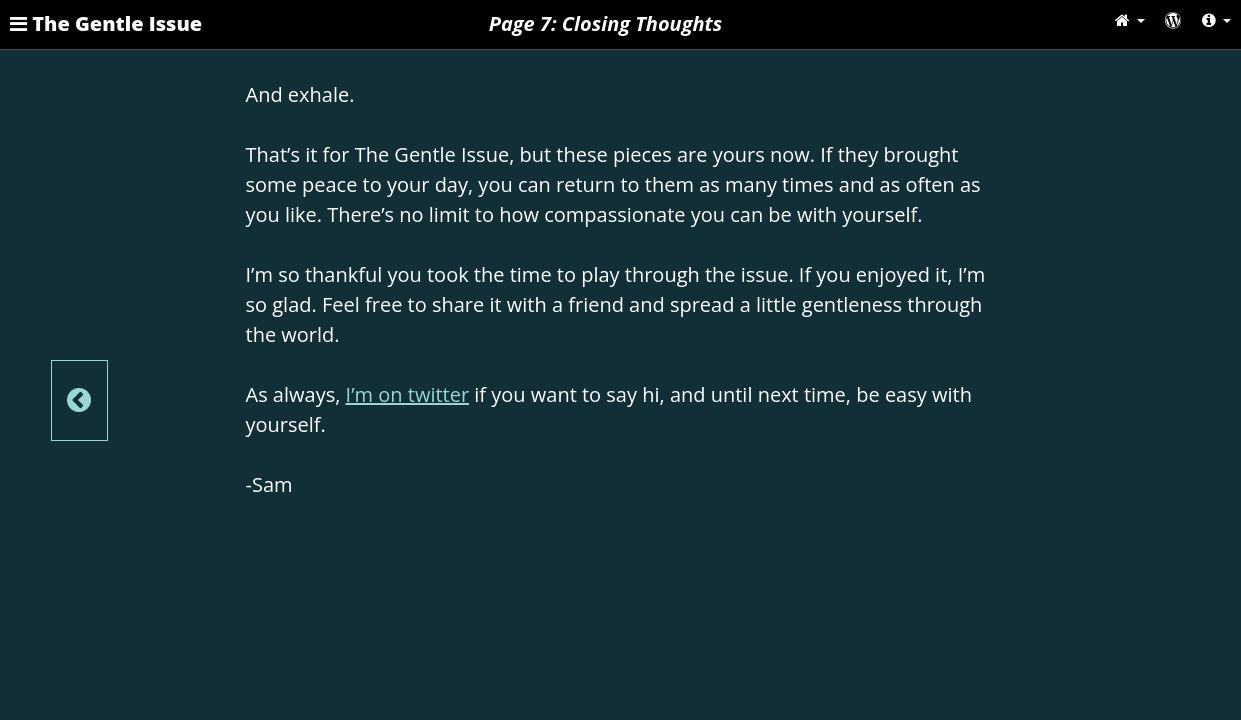 This screenshot has height=720, width=1241. What do you see at coordinates (408, 394) in the screenshot?
I see `I’m on twitter` at bounding box center [408, 394].